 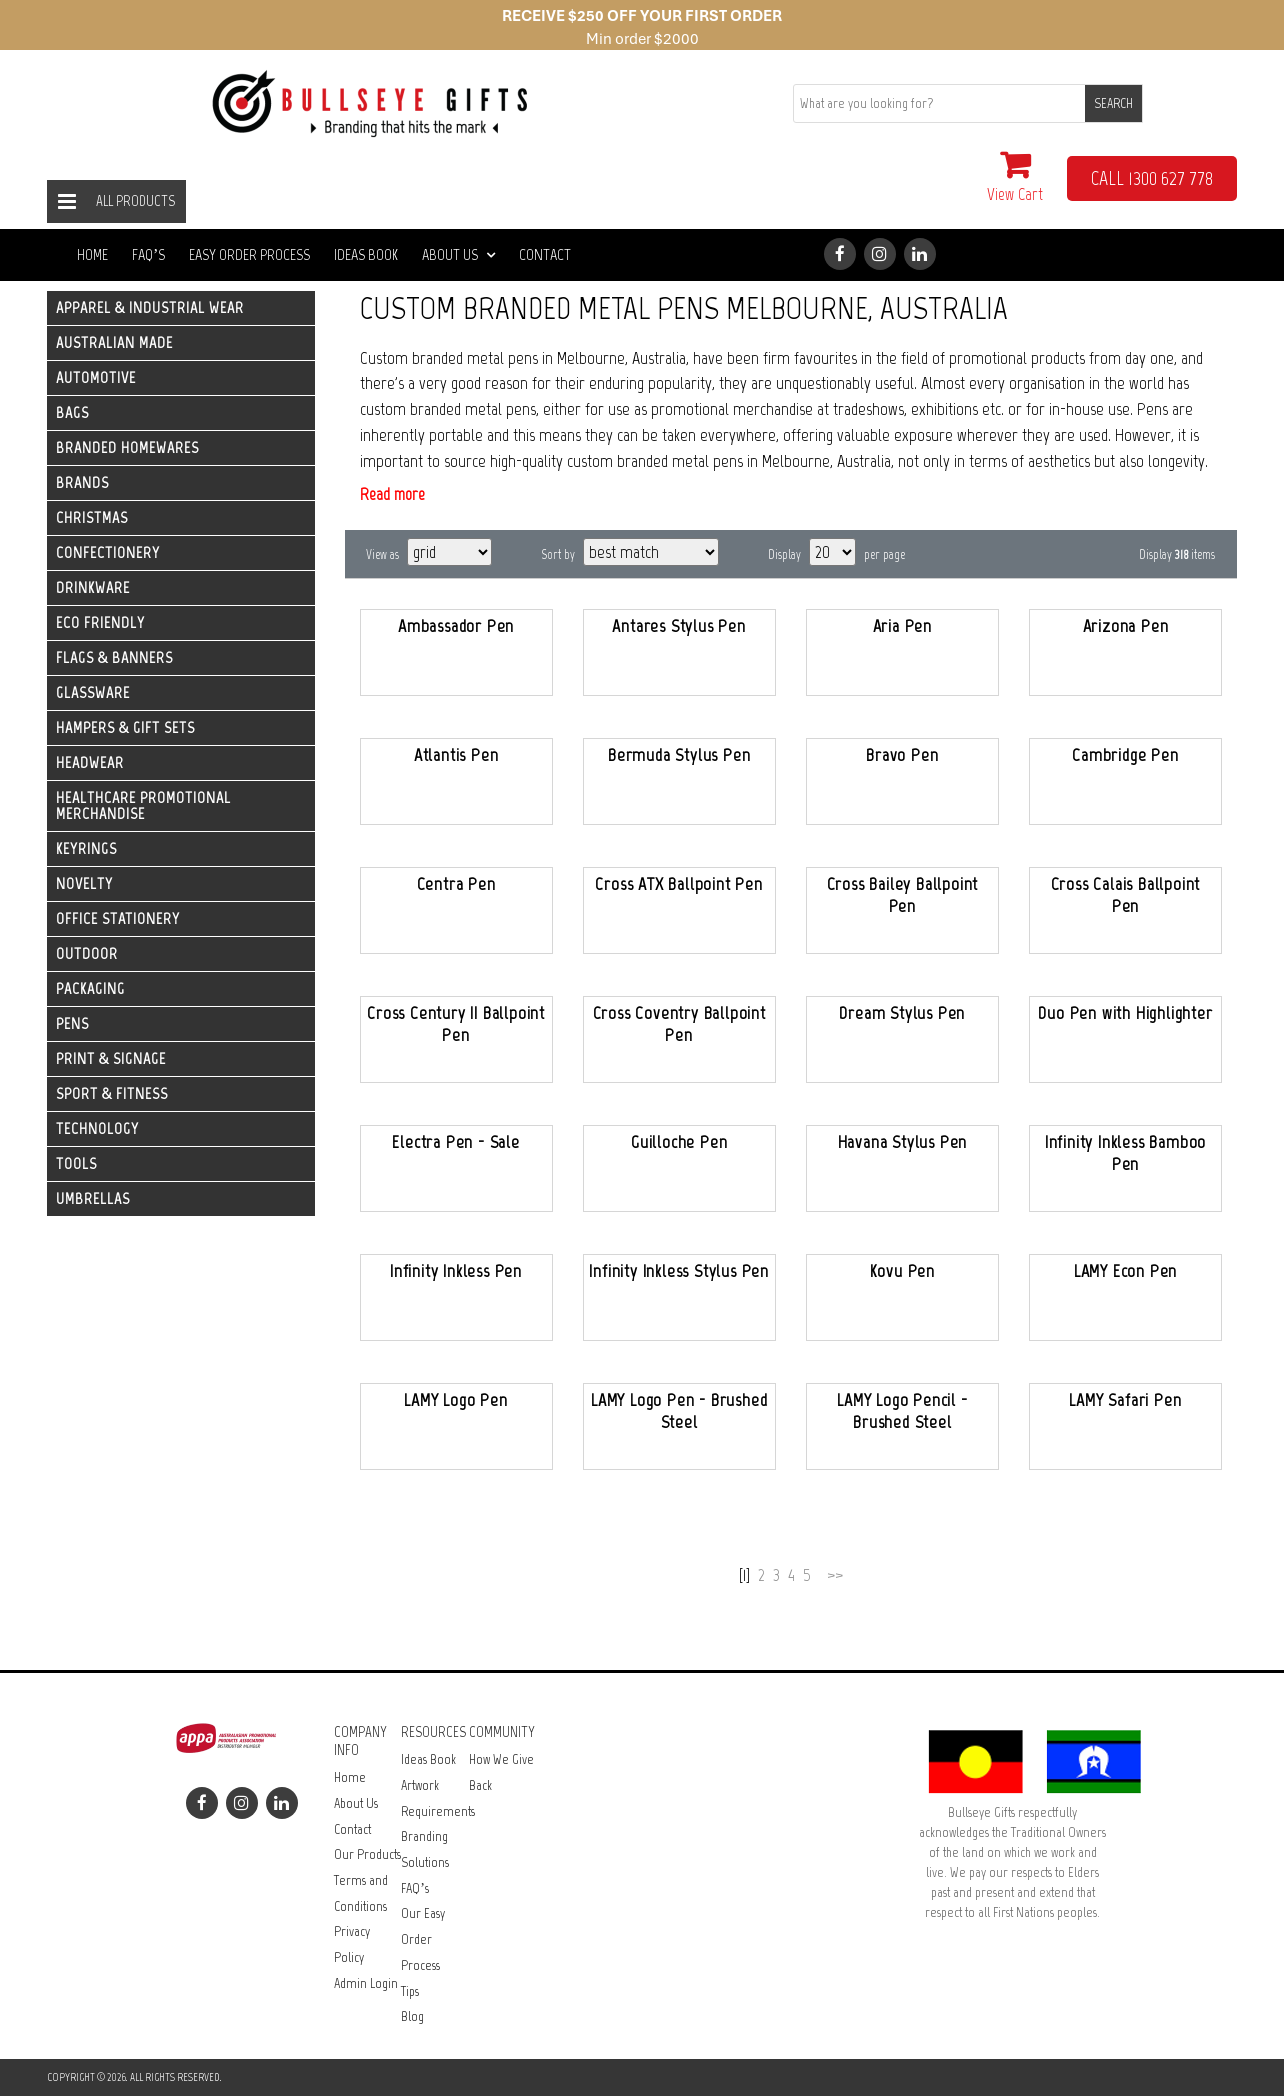 I want to click on Home, so click(x=92, y=254).